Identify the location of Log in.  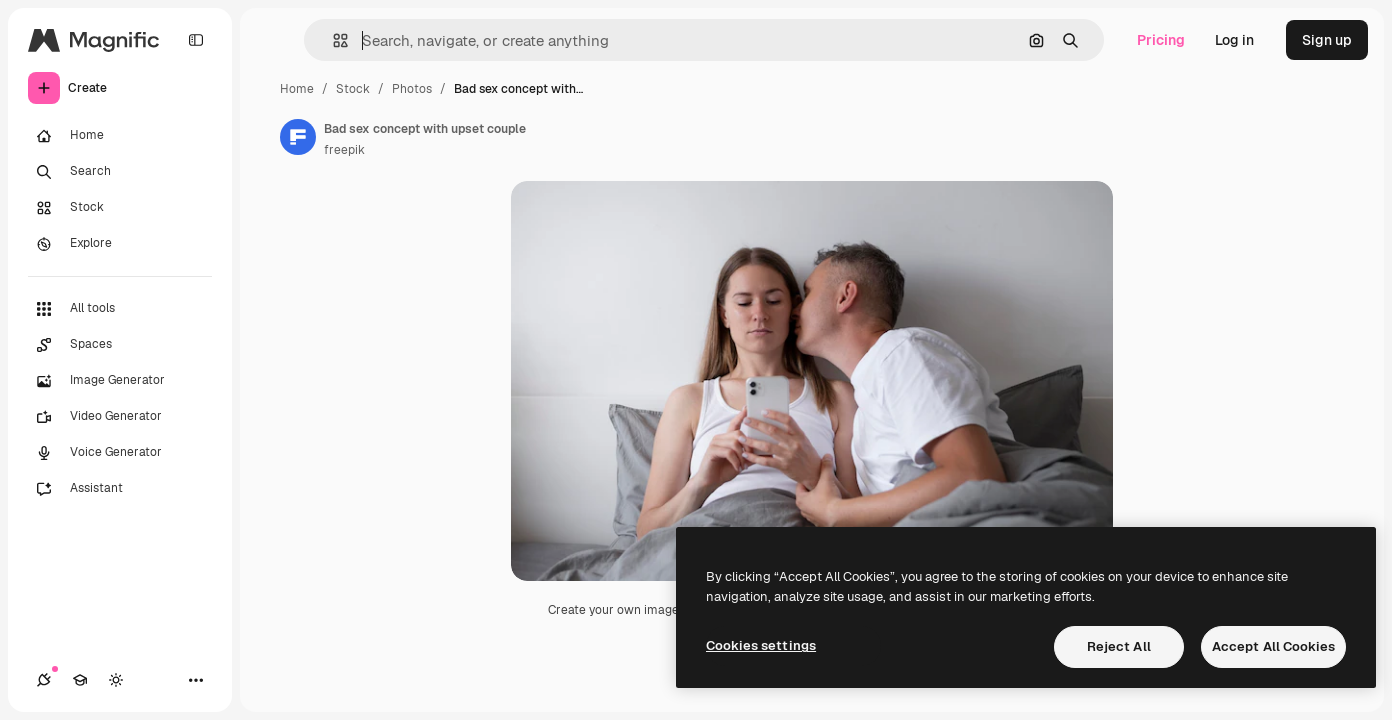
(1234, 40).